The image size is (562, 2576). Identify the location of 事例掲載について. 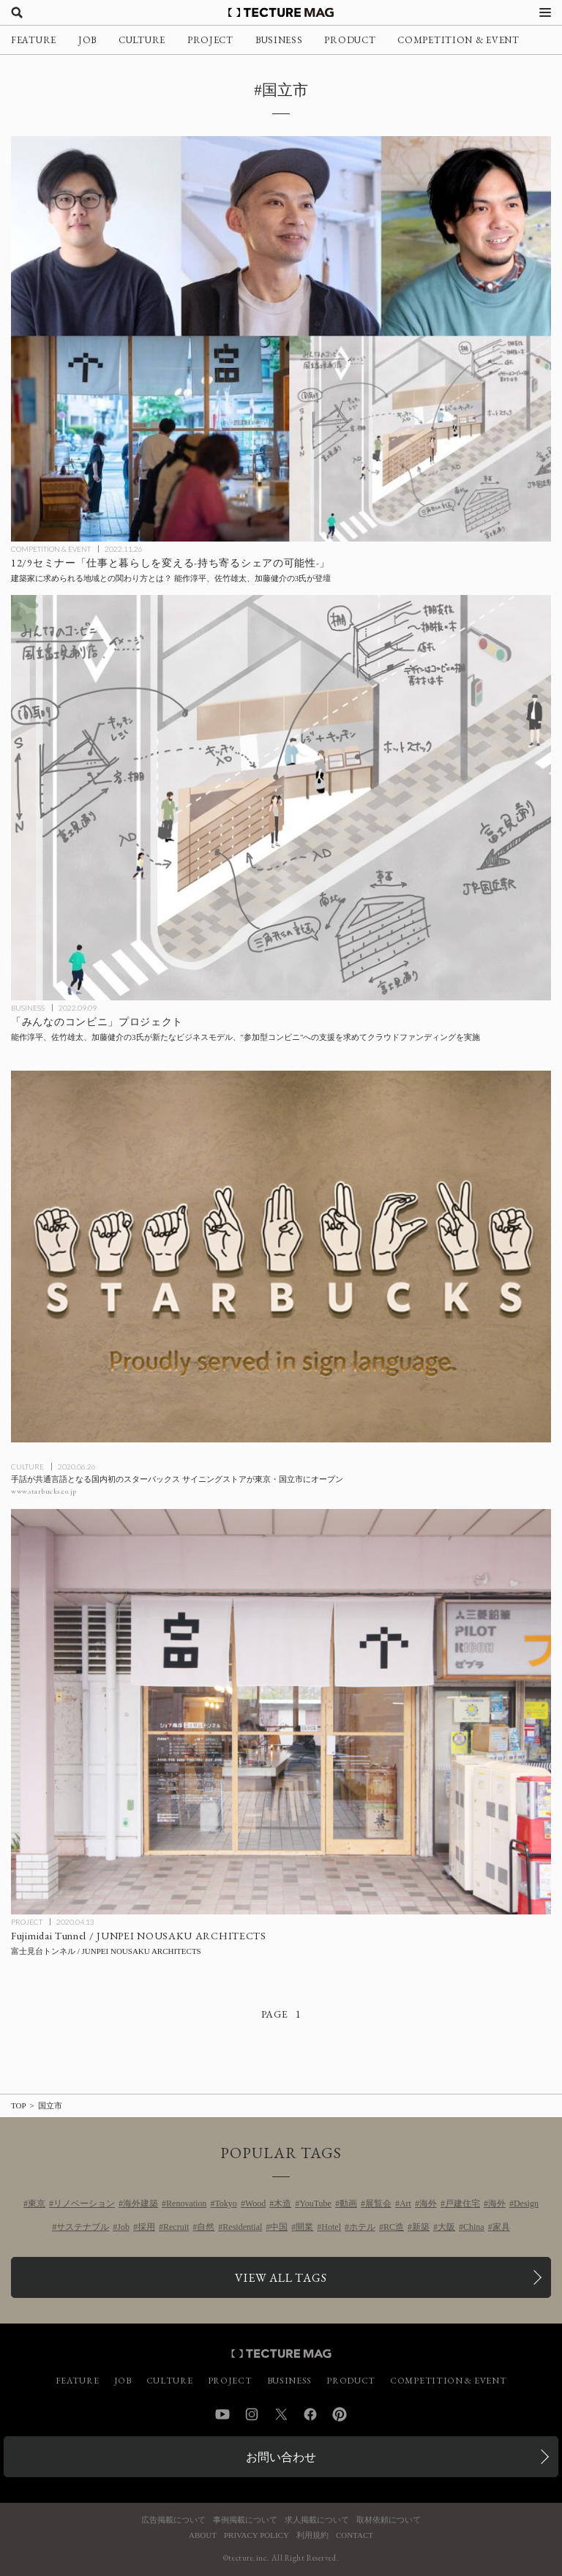
(245, 2520).